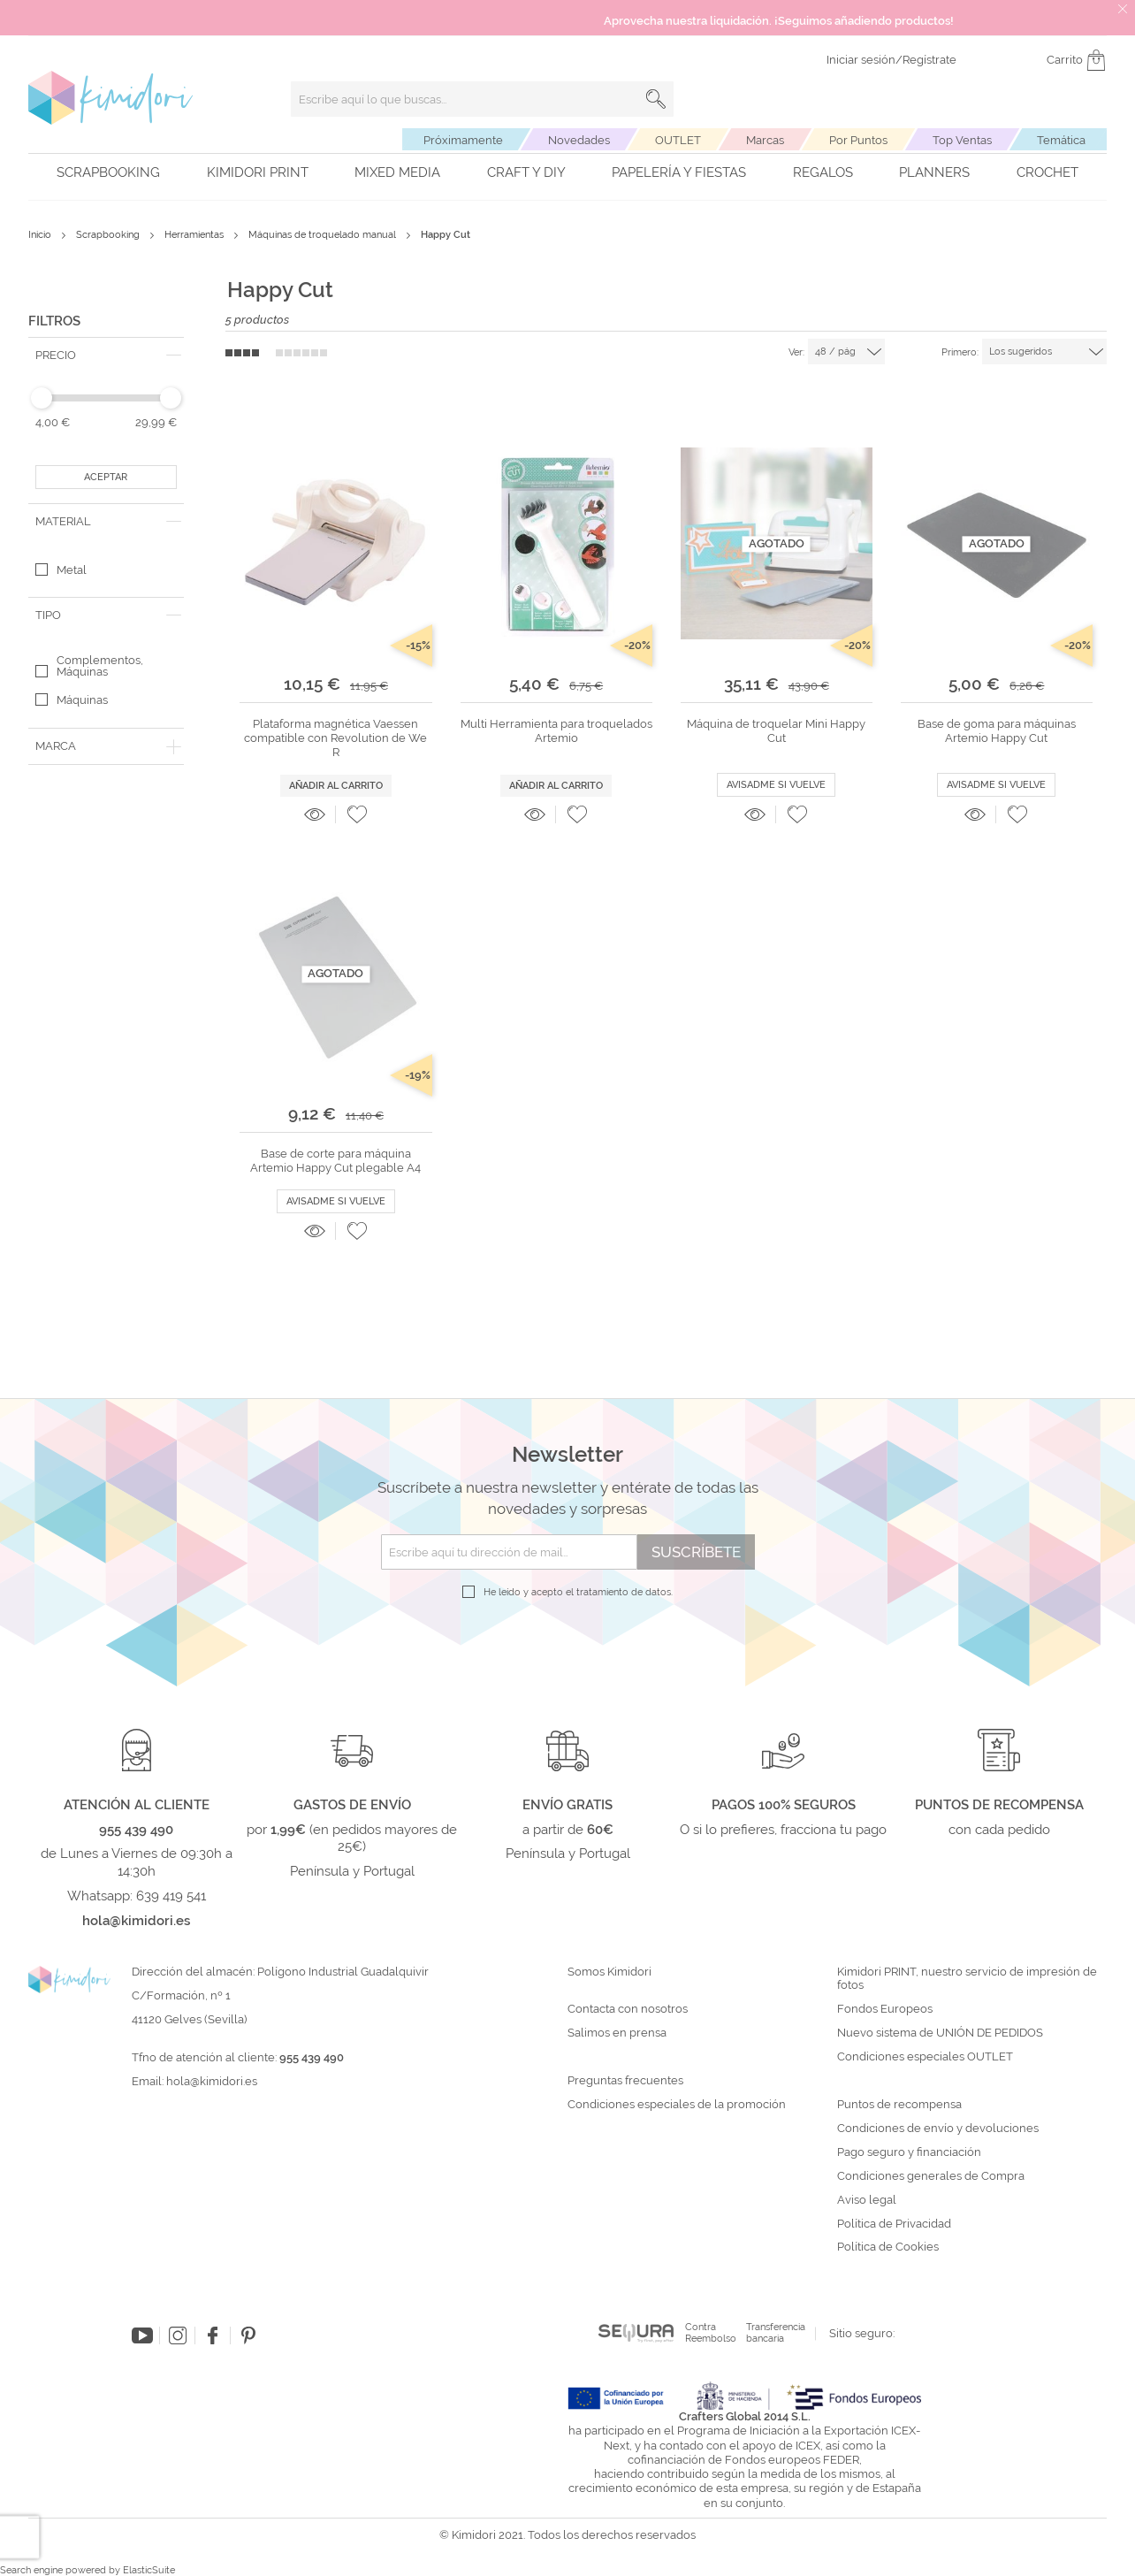 The width and height of the screenshot is (1135, 2576). Describe the element at coordinates (526, 172) in the screenshot. I see `Craft y DIY` at that location.